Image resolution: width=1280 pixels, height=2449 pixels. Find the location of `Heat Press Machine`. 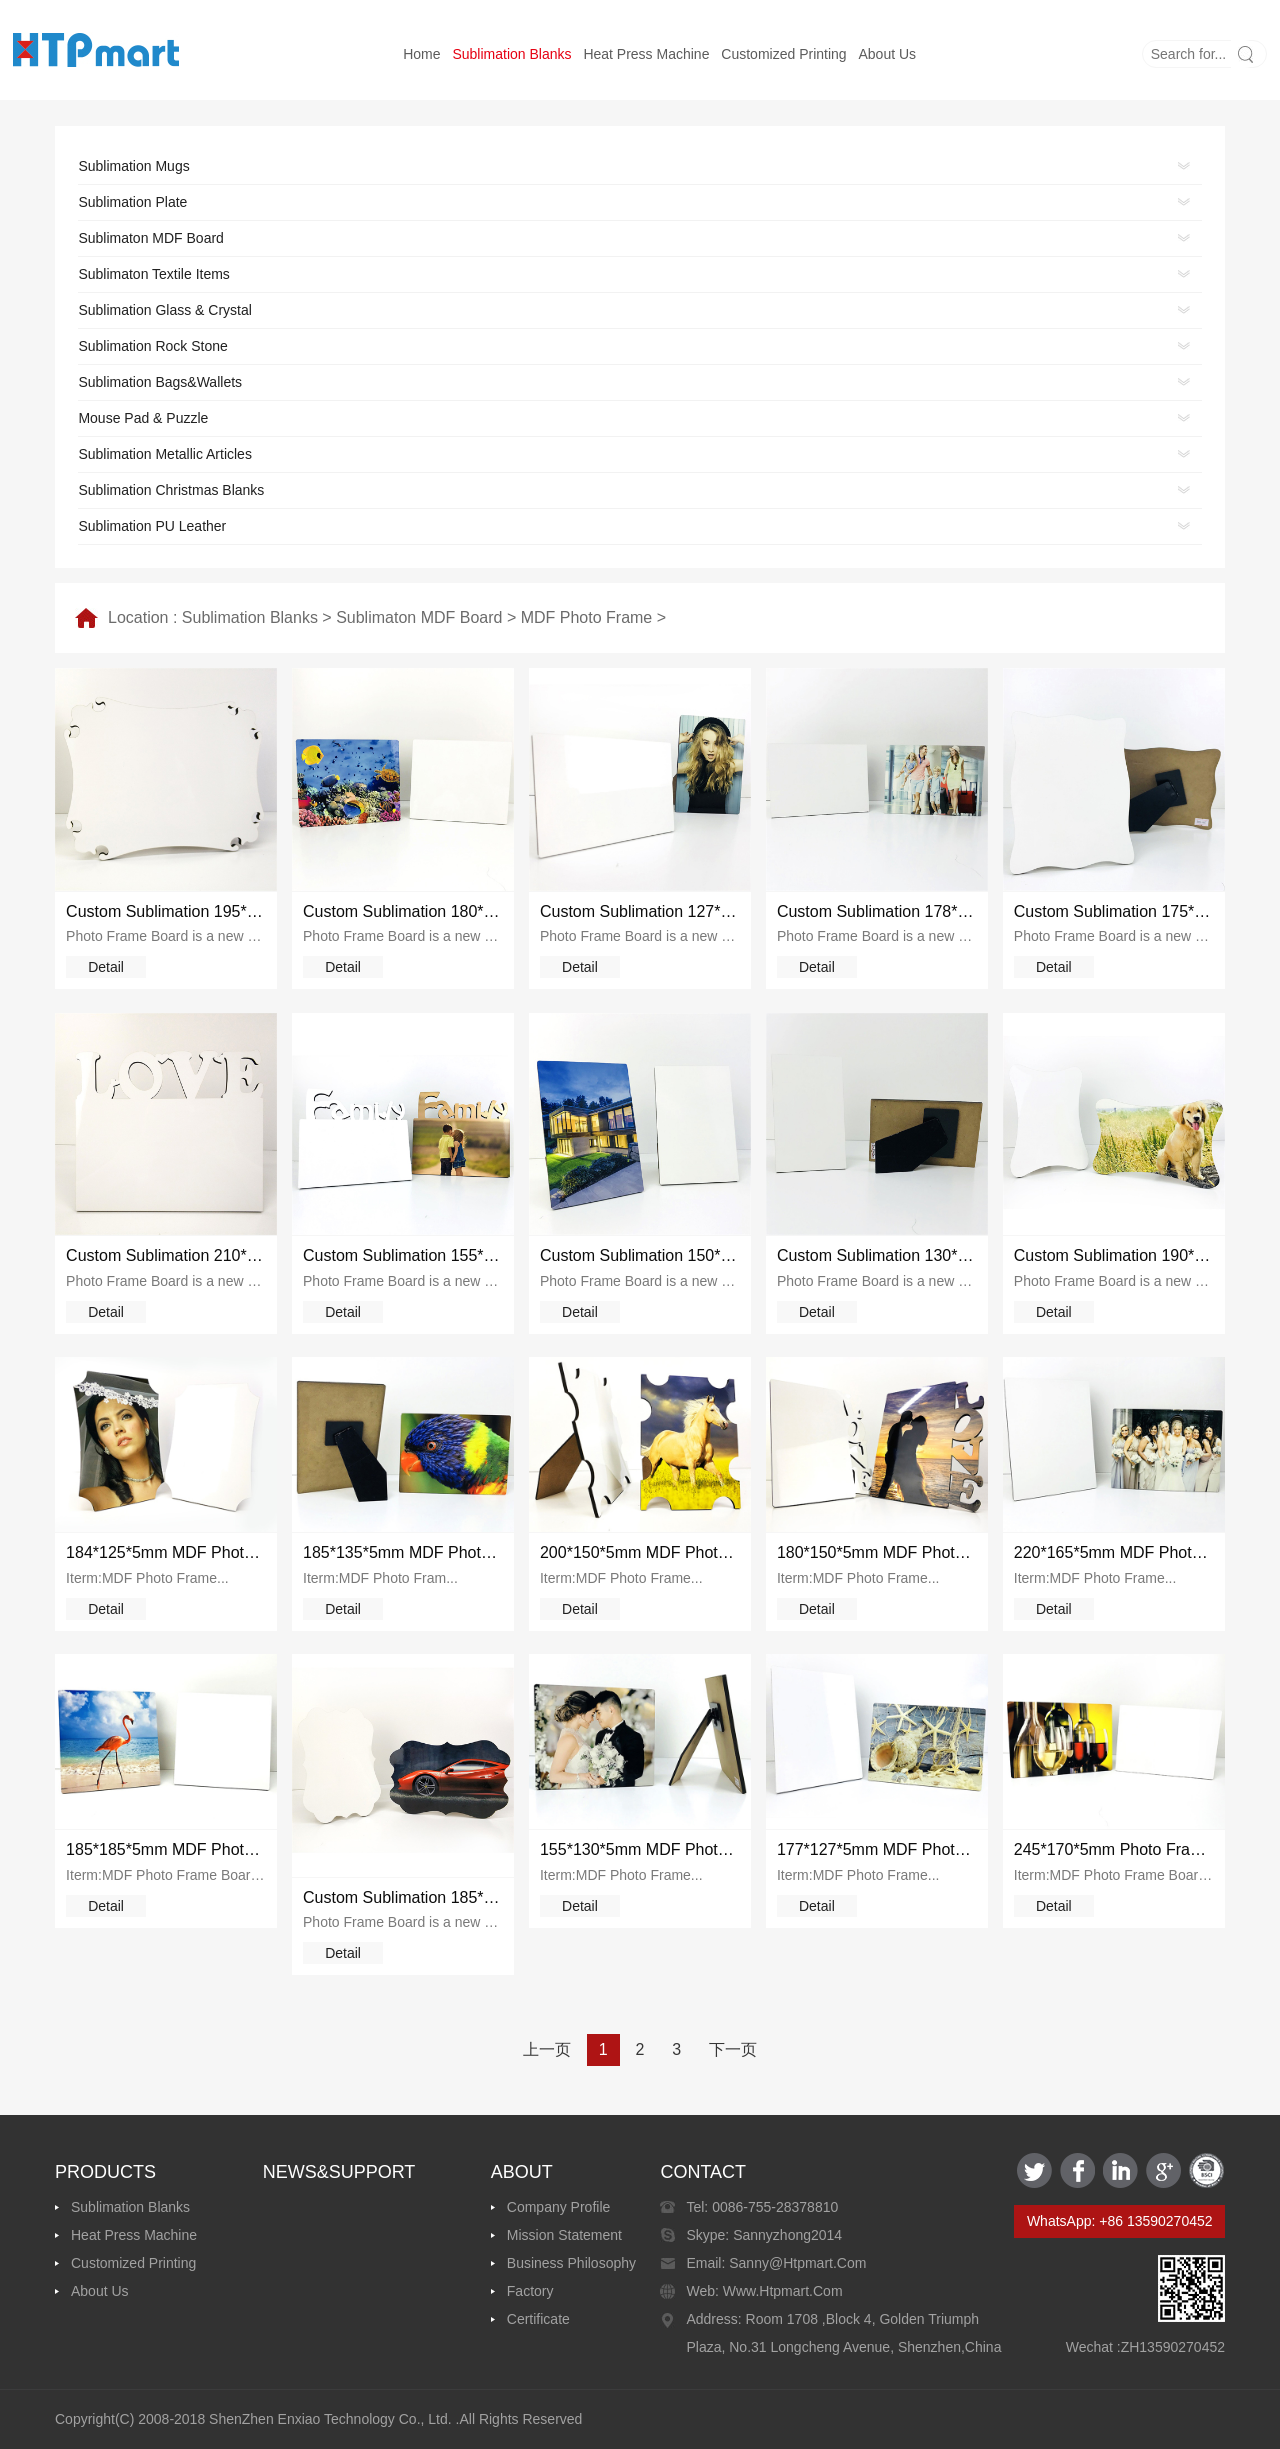

Heat Press Machine is located at coordinates (646, 54).